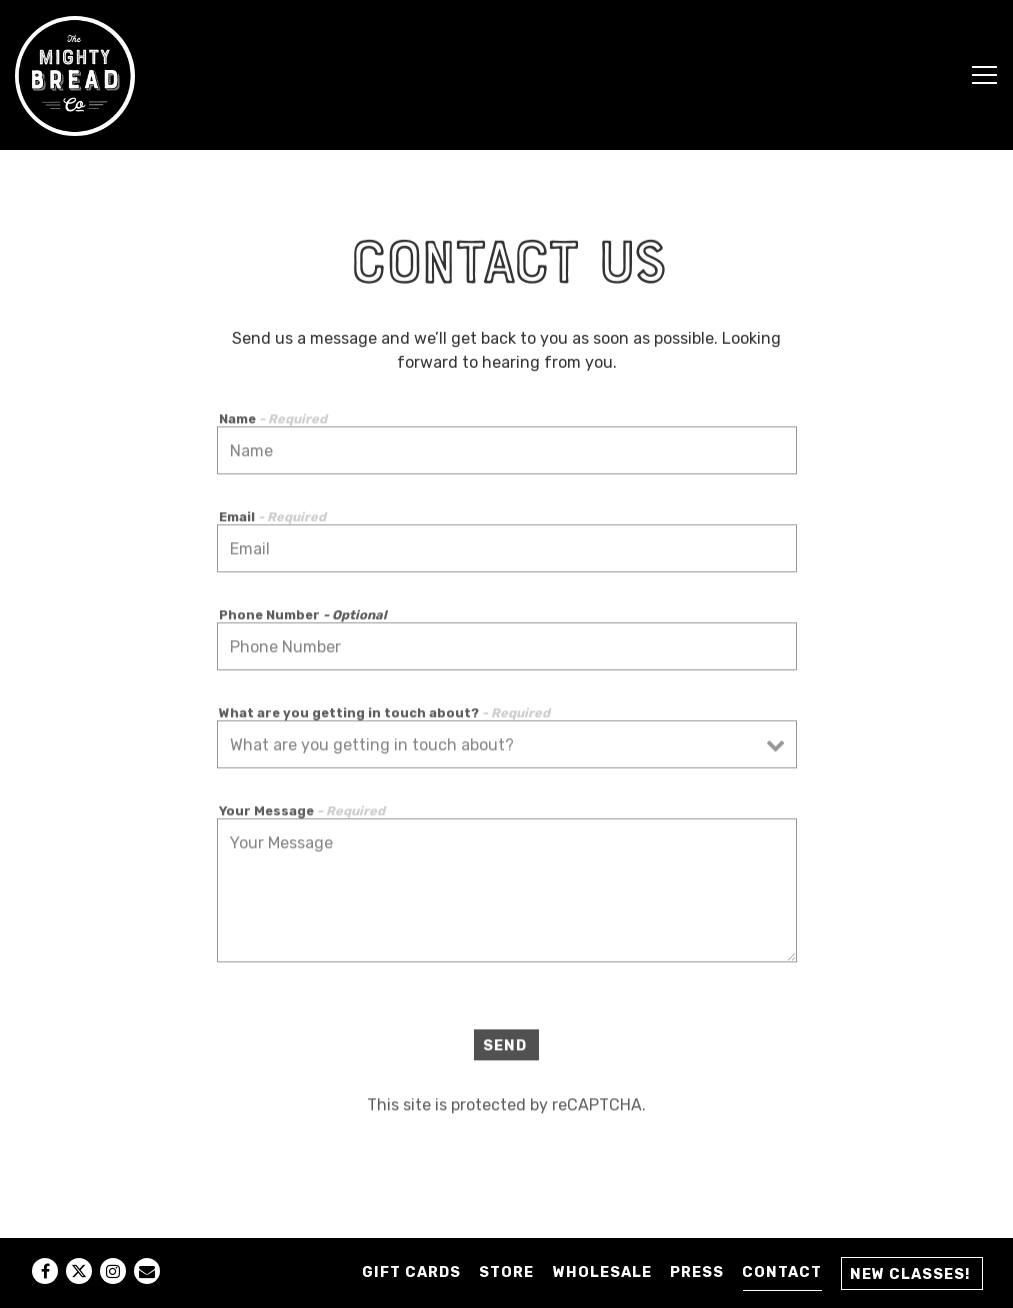  What do you see at coordinates (506, 1272) in the screenshot?
I see `STORE` at bounding box center [506, 1272].